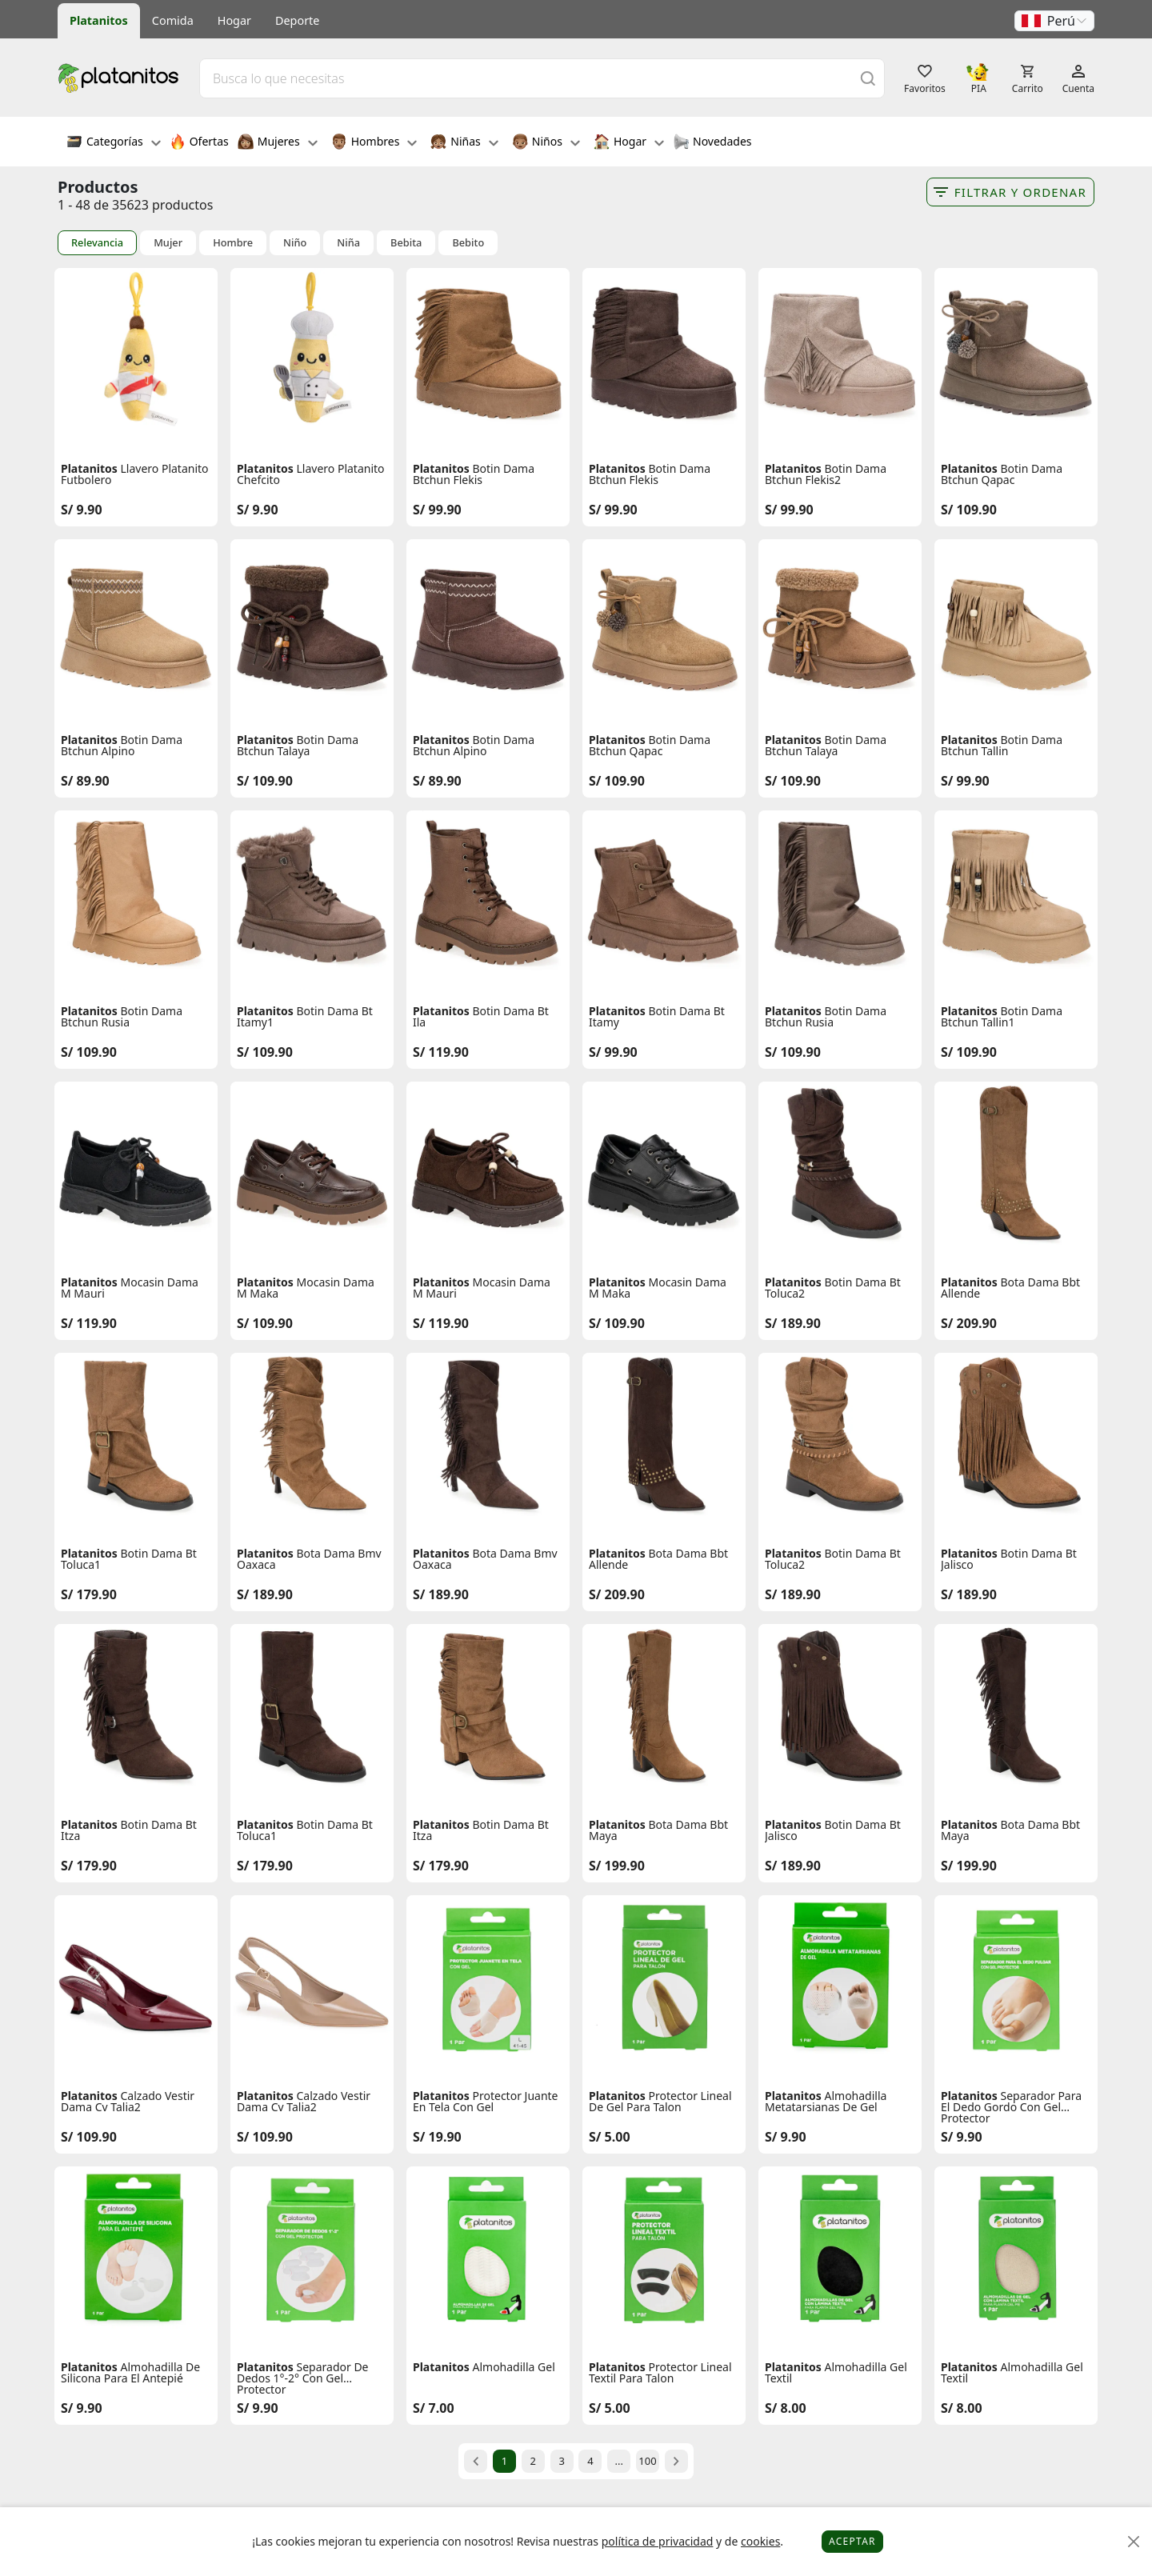 The height and width of the screenshot is (2576, 1152). What do you see at coordinates (278, 143) in the screenshot?
I see `Mujeres` at bounding box center [278, 143].